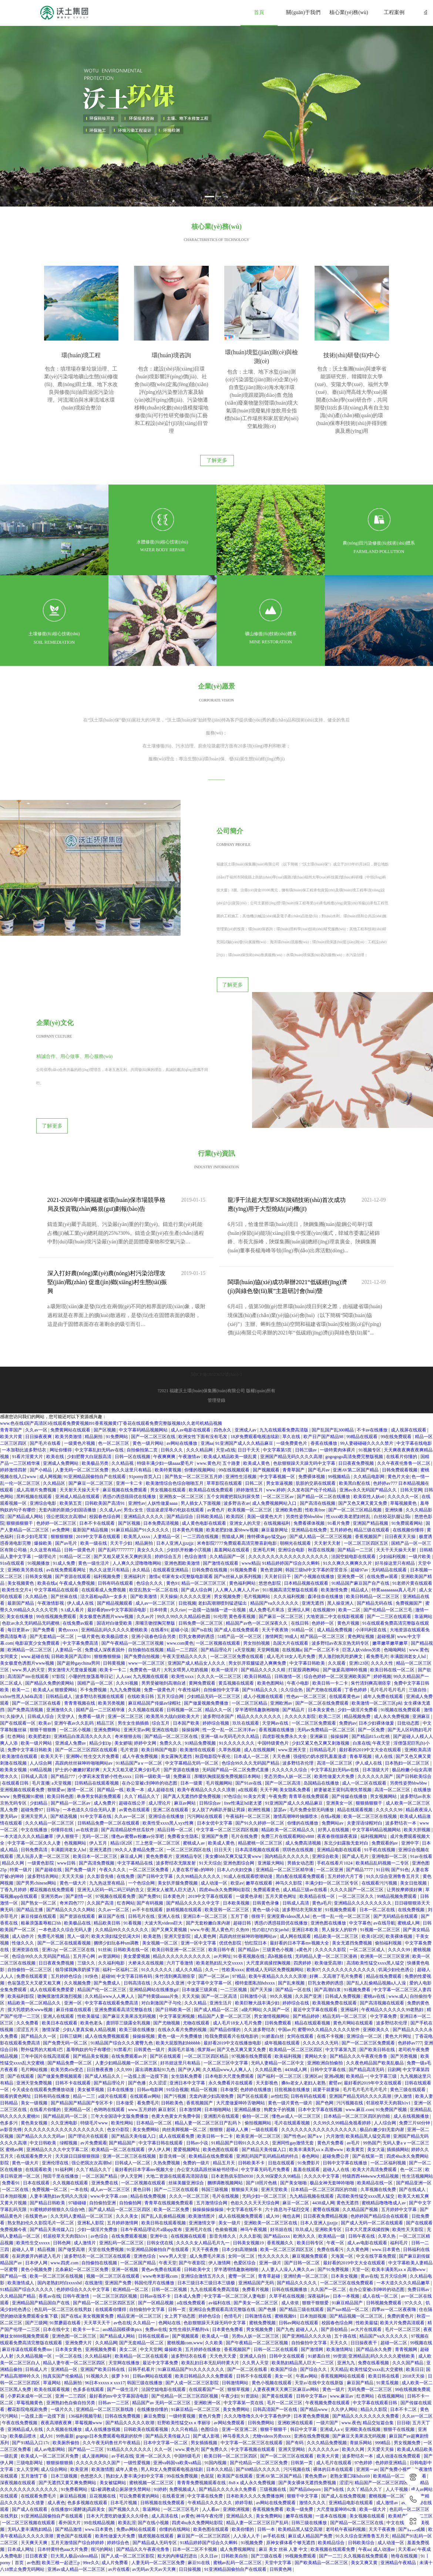 Image resolution: width=433 pixels, height=2576 pixels. I want to click on 麻豆传谋在线观看免费mv, so click(27, 2286).